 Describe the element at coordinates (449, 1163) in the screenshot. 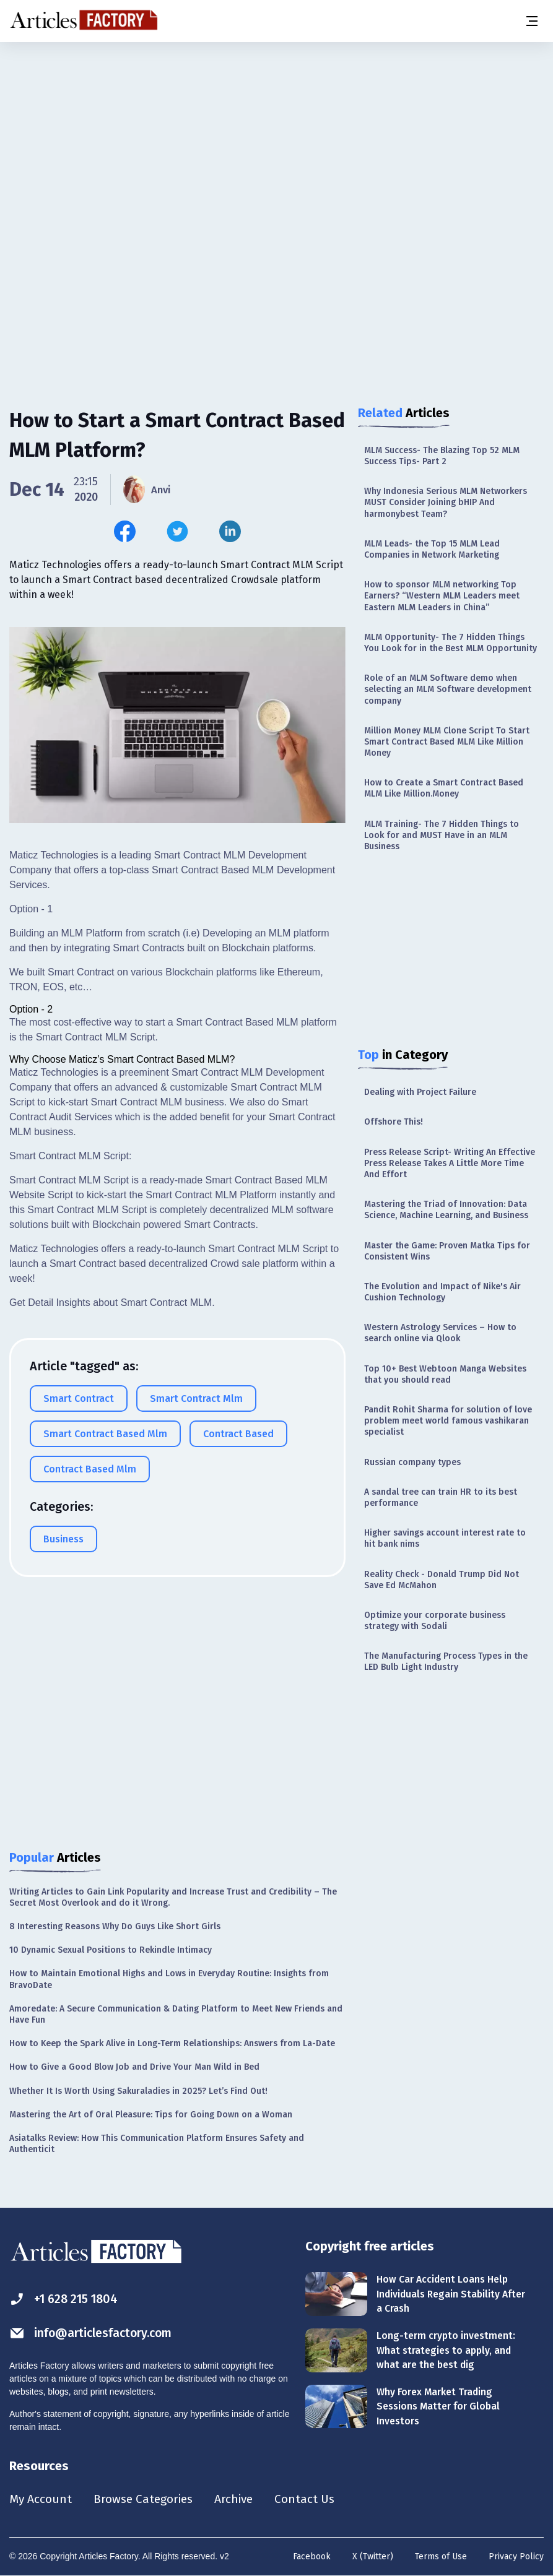

I see `Press Release Script- Writing An Effective Press Release Takes A Little More Time And Effort` at that location.